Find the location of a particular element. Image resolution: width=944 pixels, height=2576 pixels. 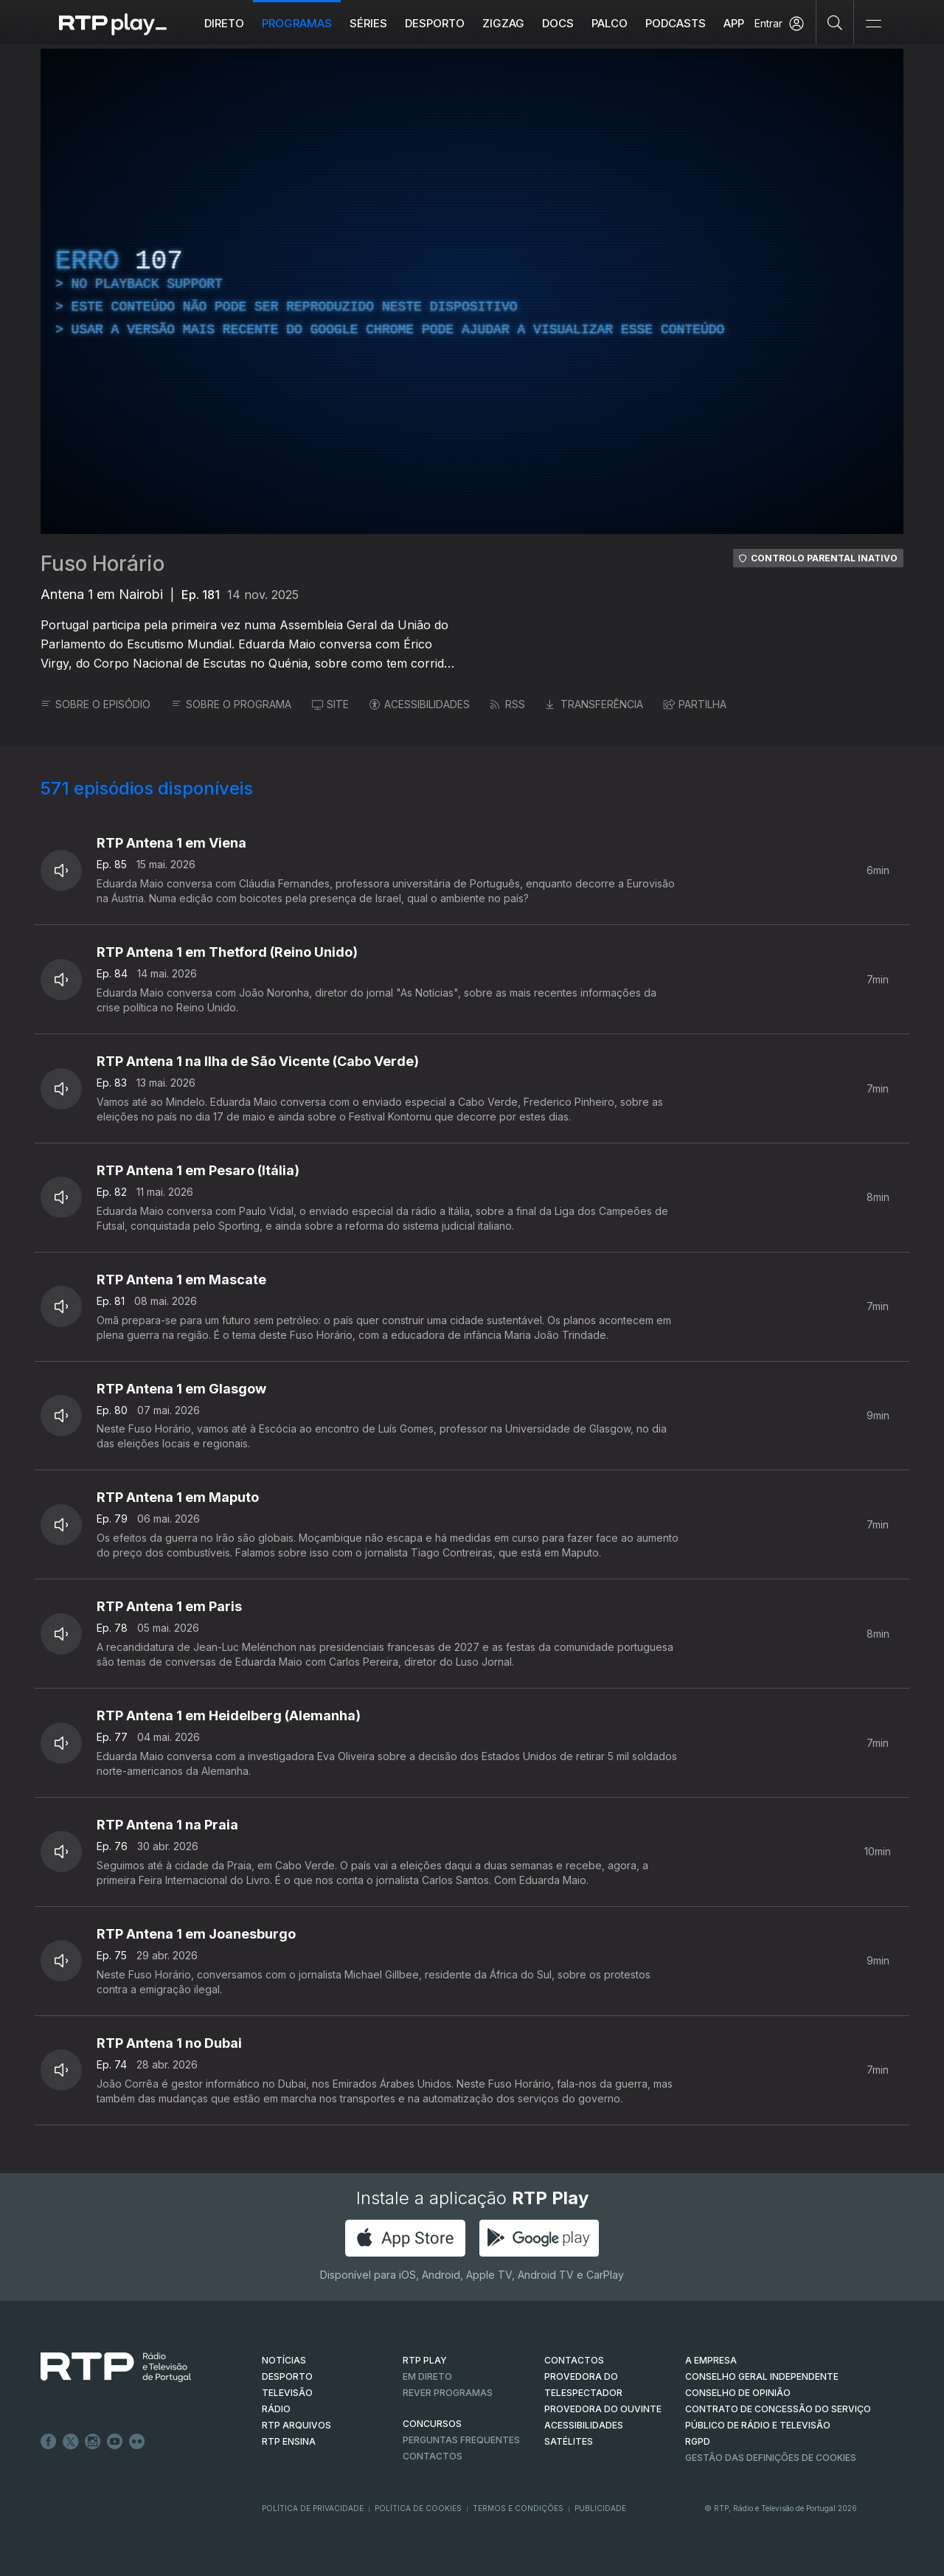

Perguntas frequentes is located at coordinates (461, 2439).